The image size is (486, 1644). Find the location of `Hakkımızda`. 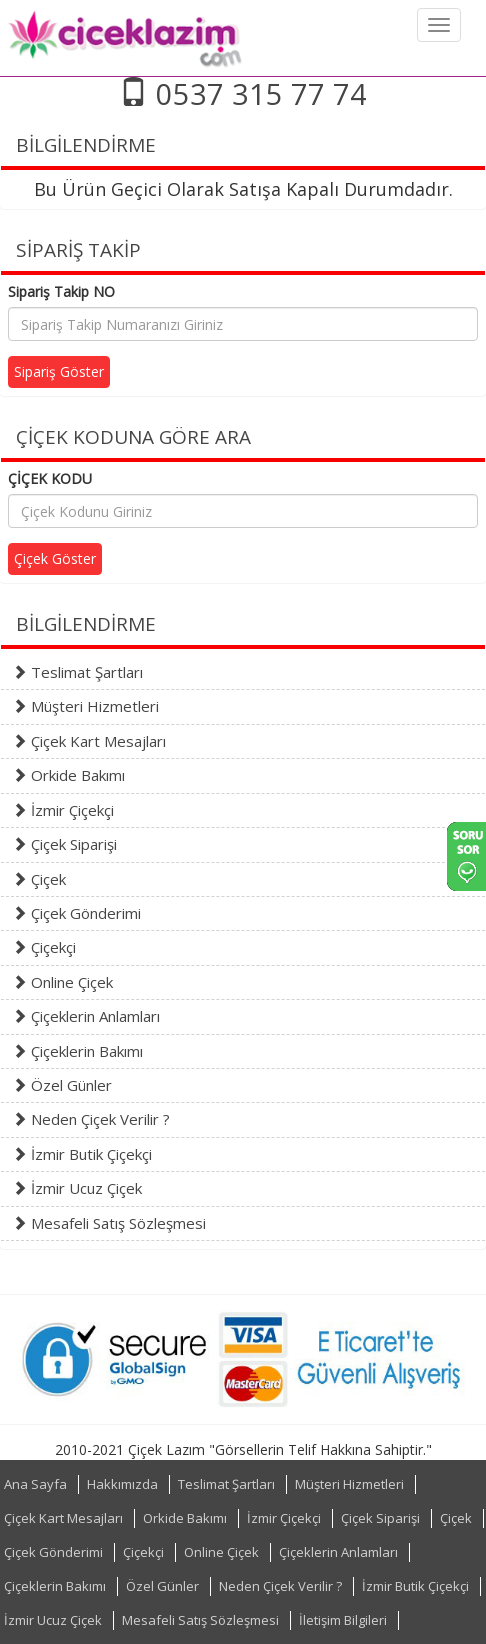

Hakkımızda is located at coordinates (122, 1484).